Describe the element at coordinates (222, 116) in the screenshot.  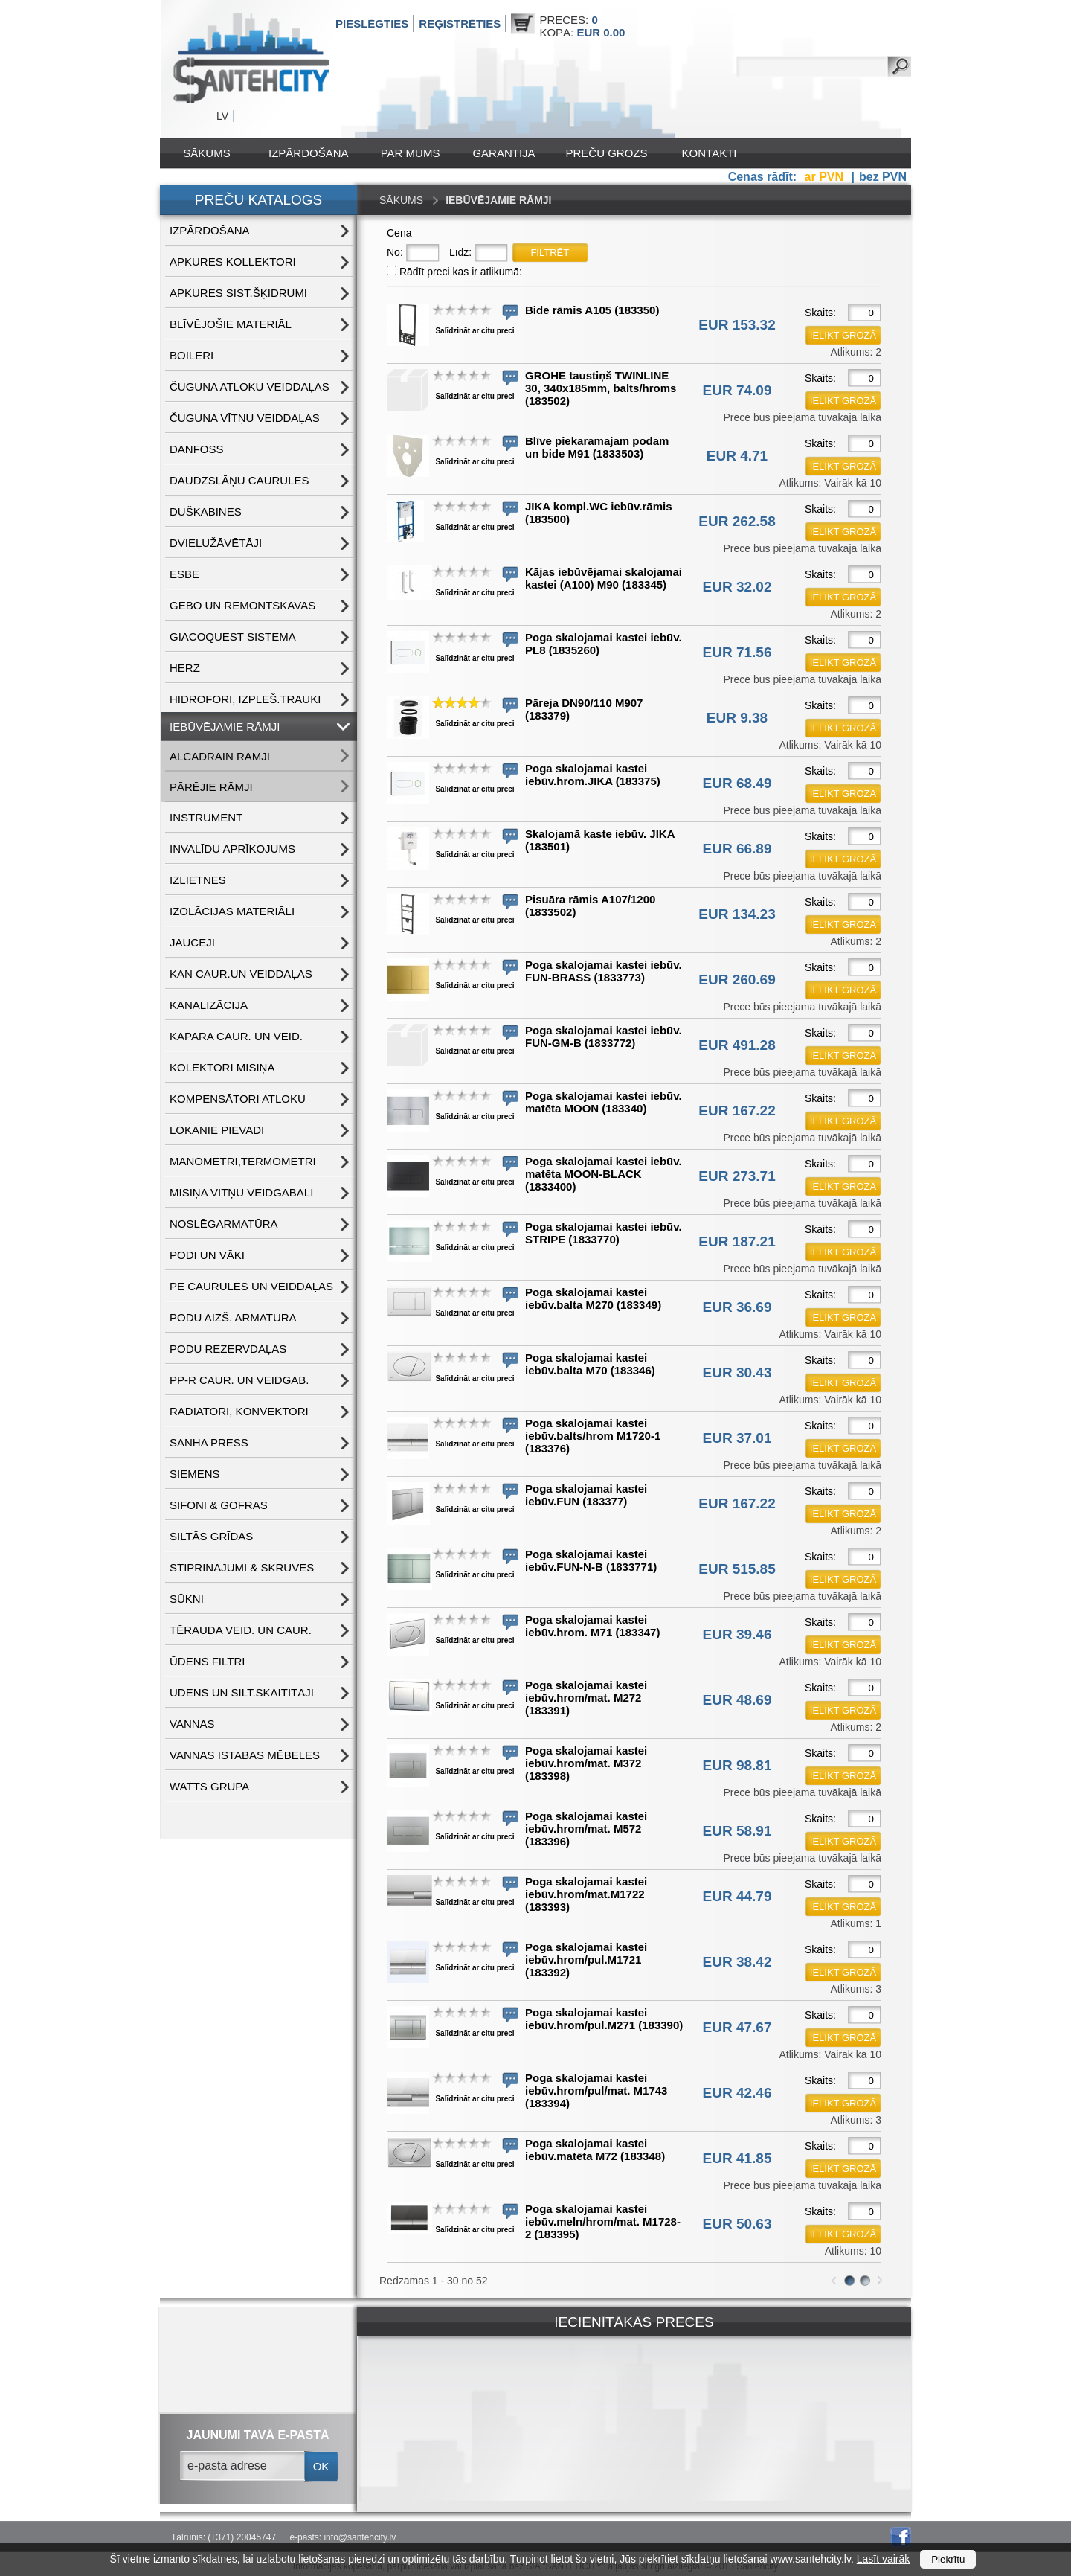
I see `LV` at that location.